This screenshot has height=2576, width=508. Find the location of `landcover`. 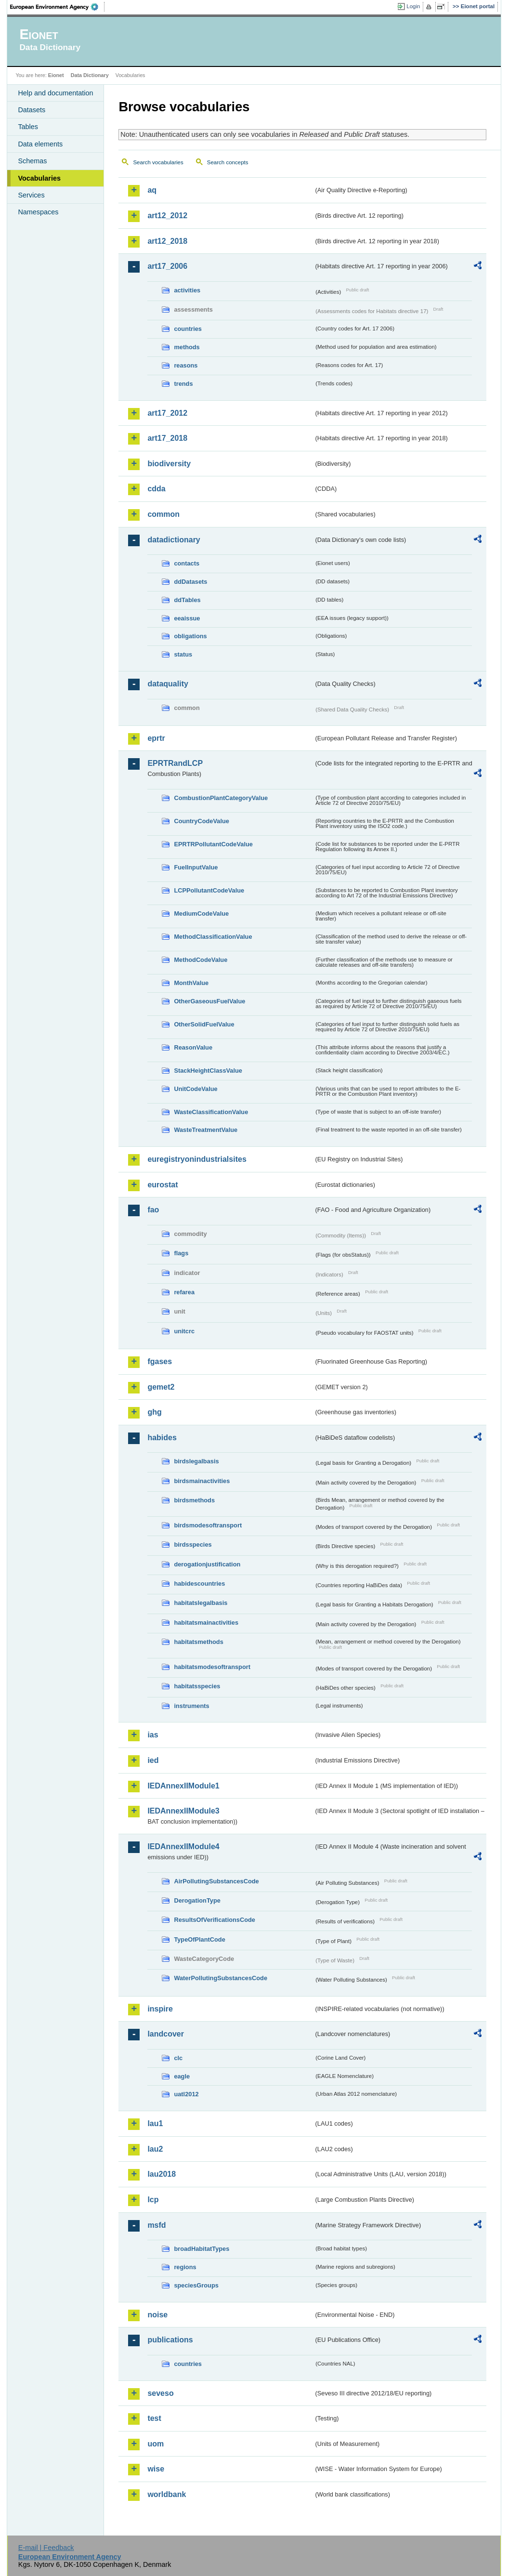

landcover is located at coordinates (165, 2034).